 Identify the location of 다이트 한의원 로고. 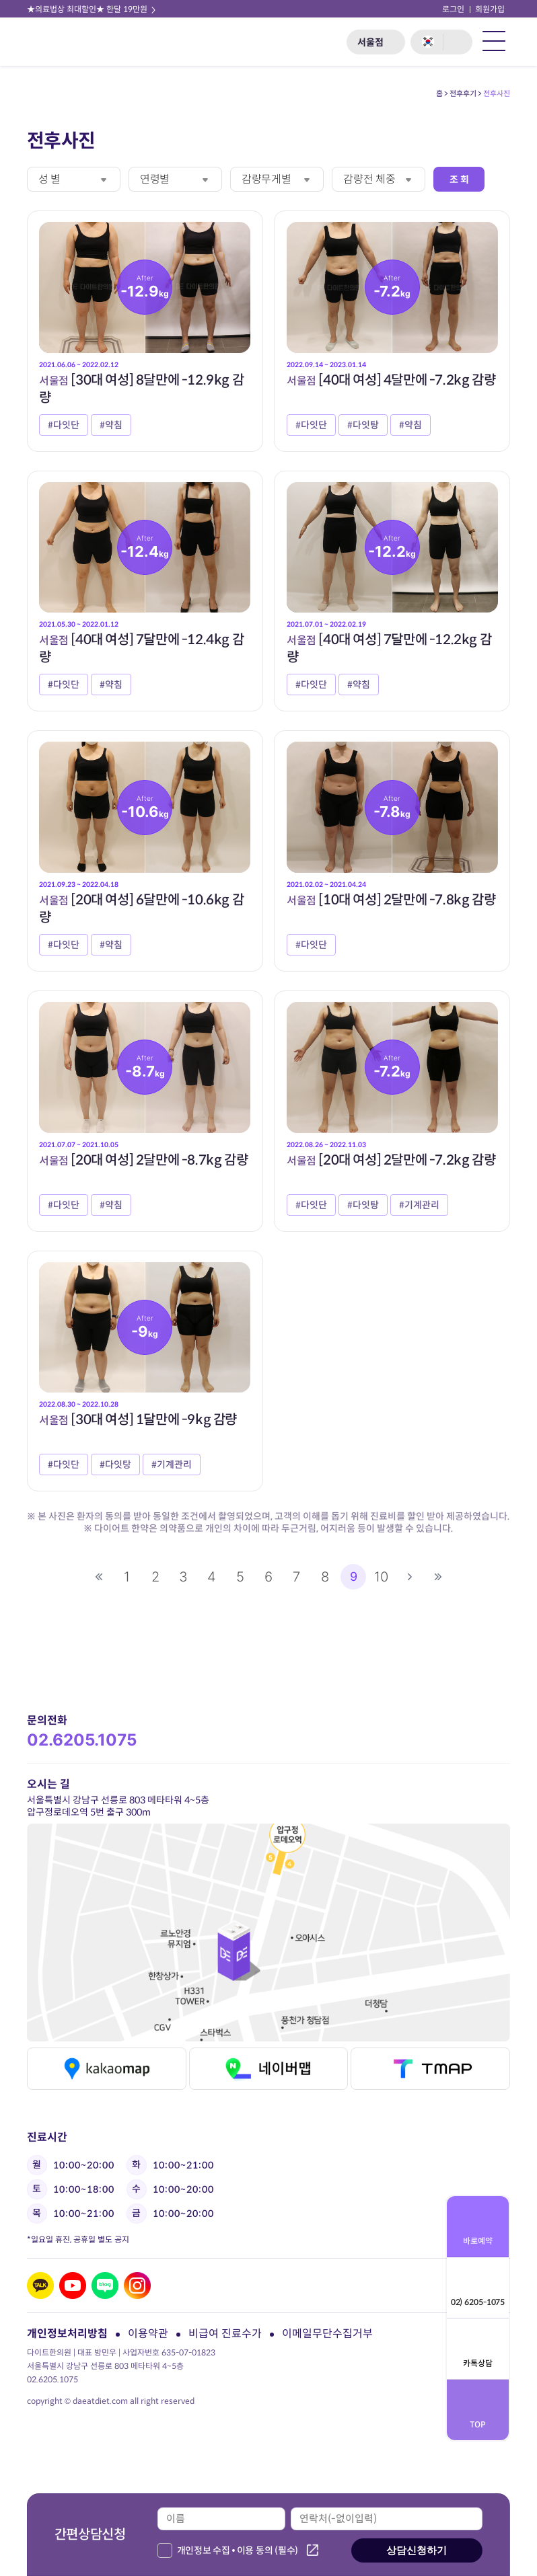
(65, 42).